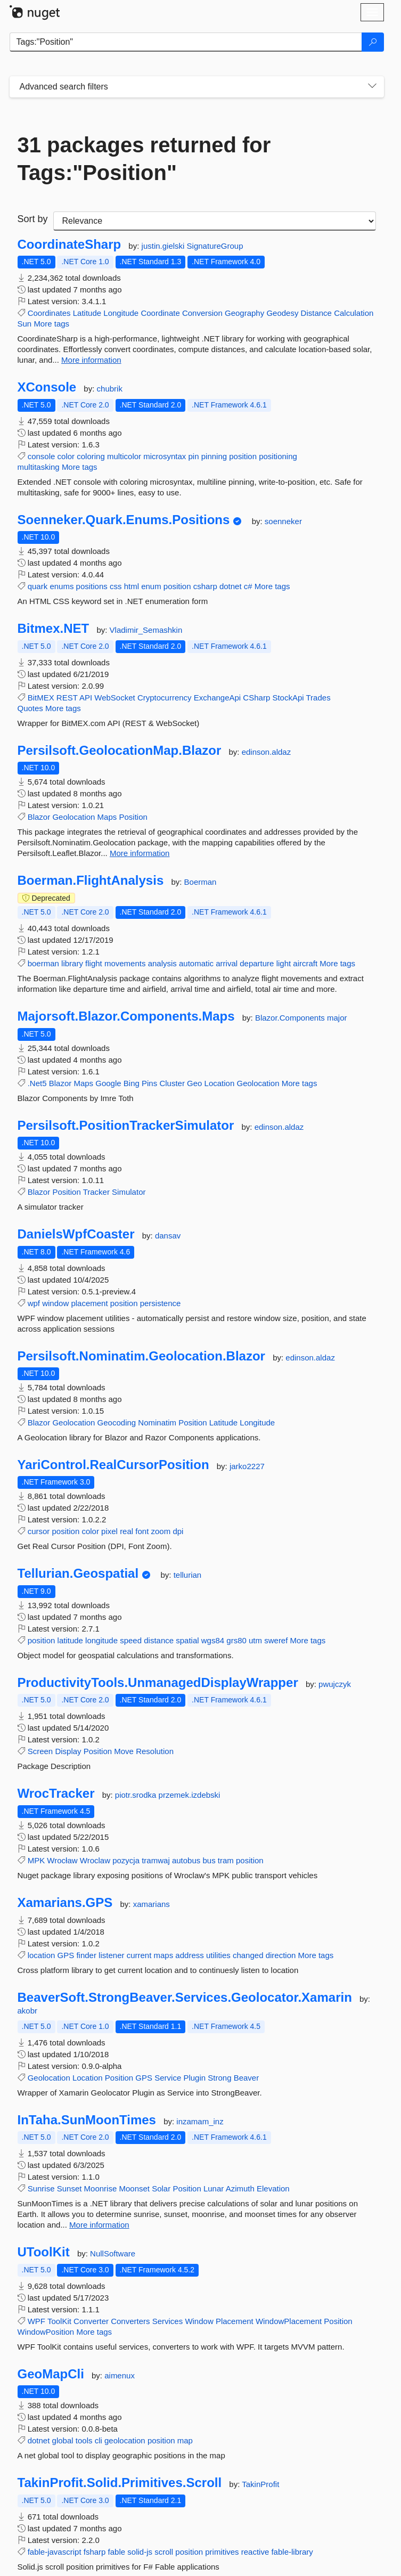 This screenshot has width=401, height=2576. Describe the element at coordinates (55, 1303) in the screenshot. I see `window` at that location.